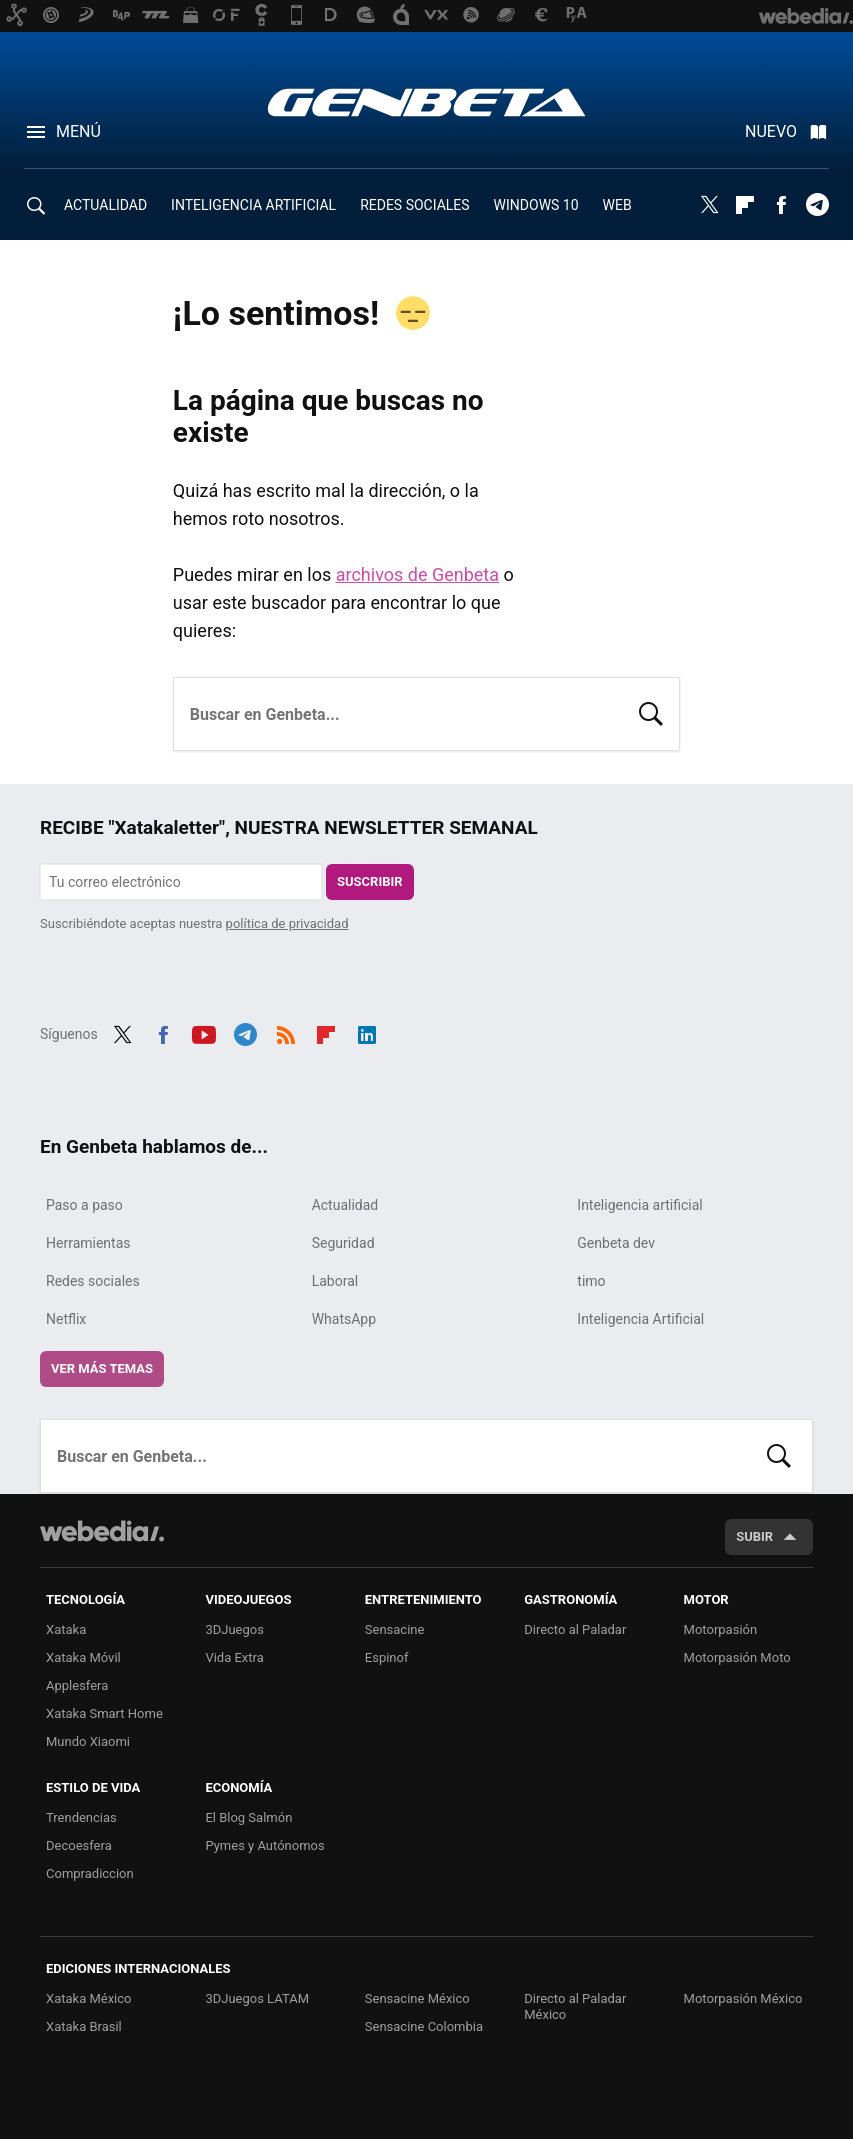 Image resolution: width=853 pixels, height=2139 pixels. Describe the element at coordinates (248, 1817) in the screenshot. I see `El Blog Salmón` at that location.